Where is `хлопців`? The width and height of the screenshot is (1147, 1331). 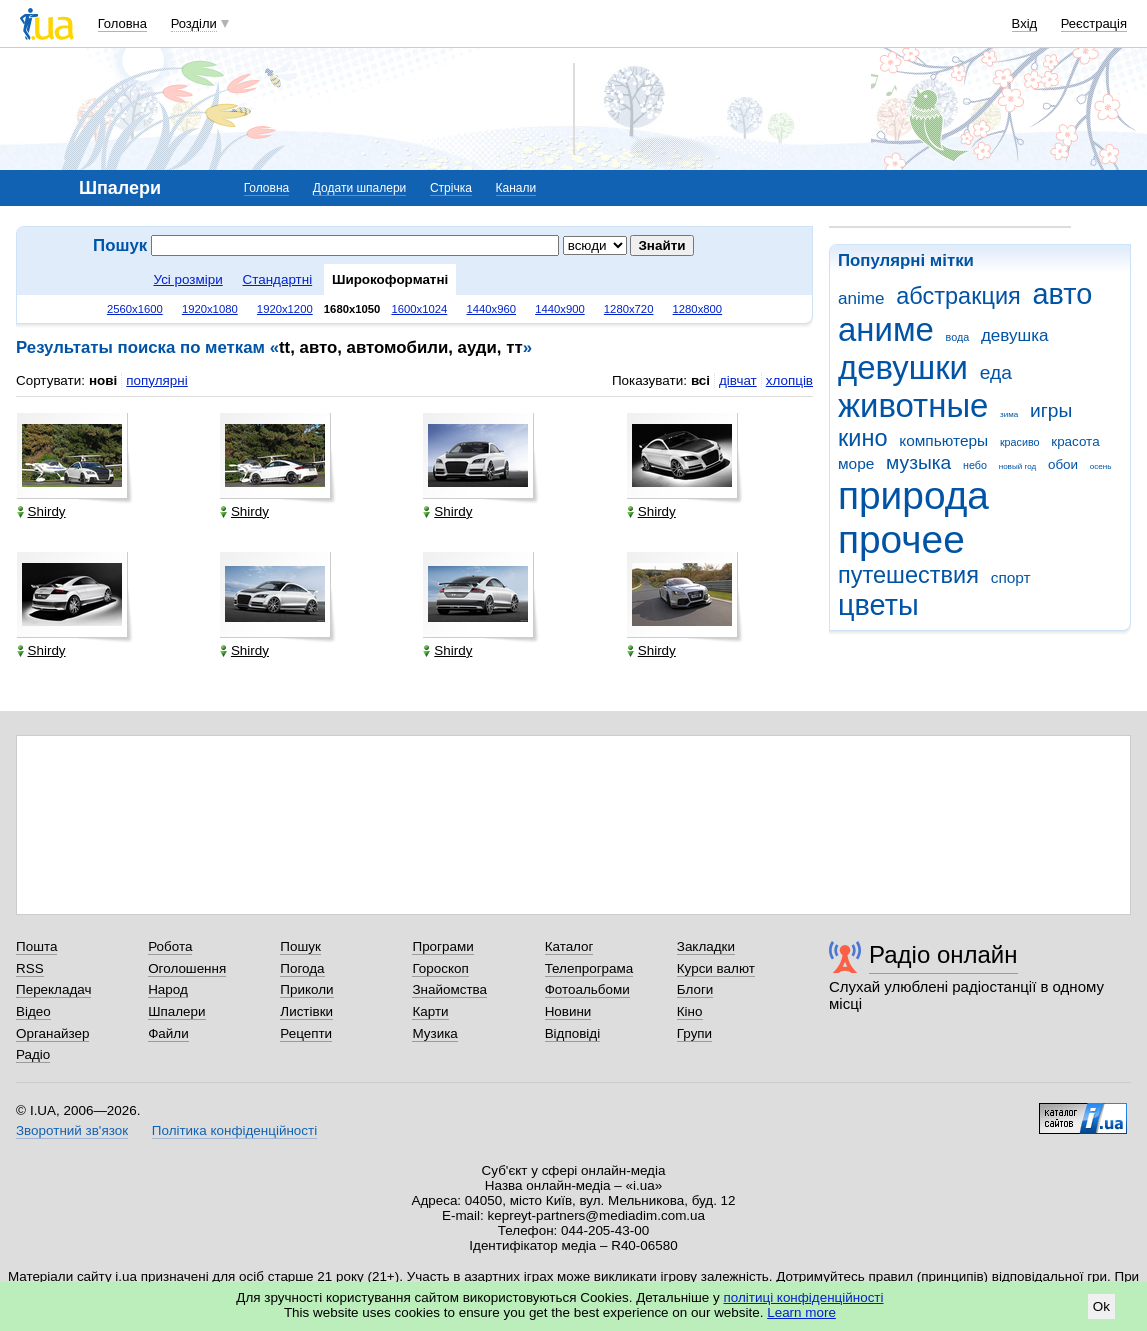
хлопців is located at coordinates (789, 380).